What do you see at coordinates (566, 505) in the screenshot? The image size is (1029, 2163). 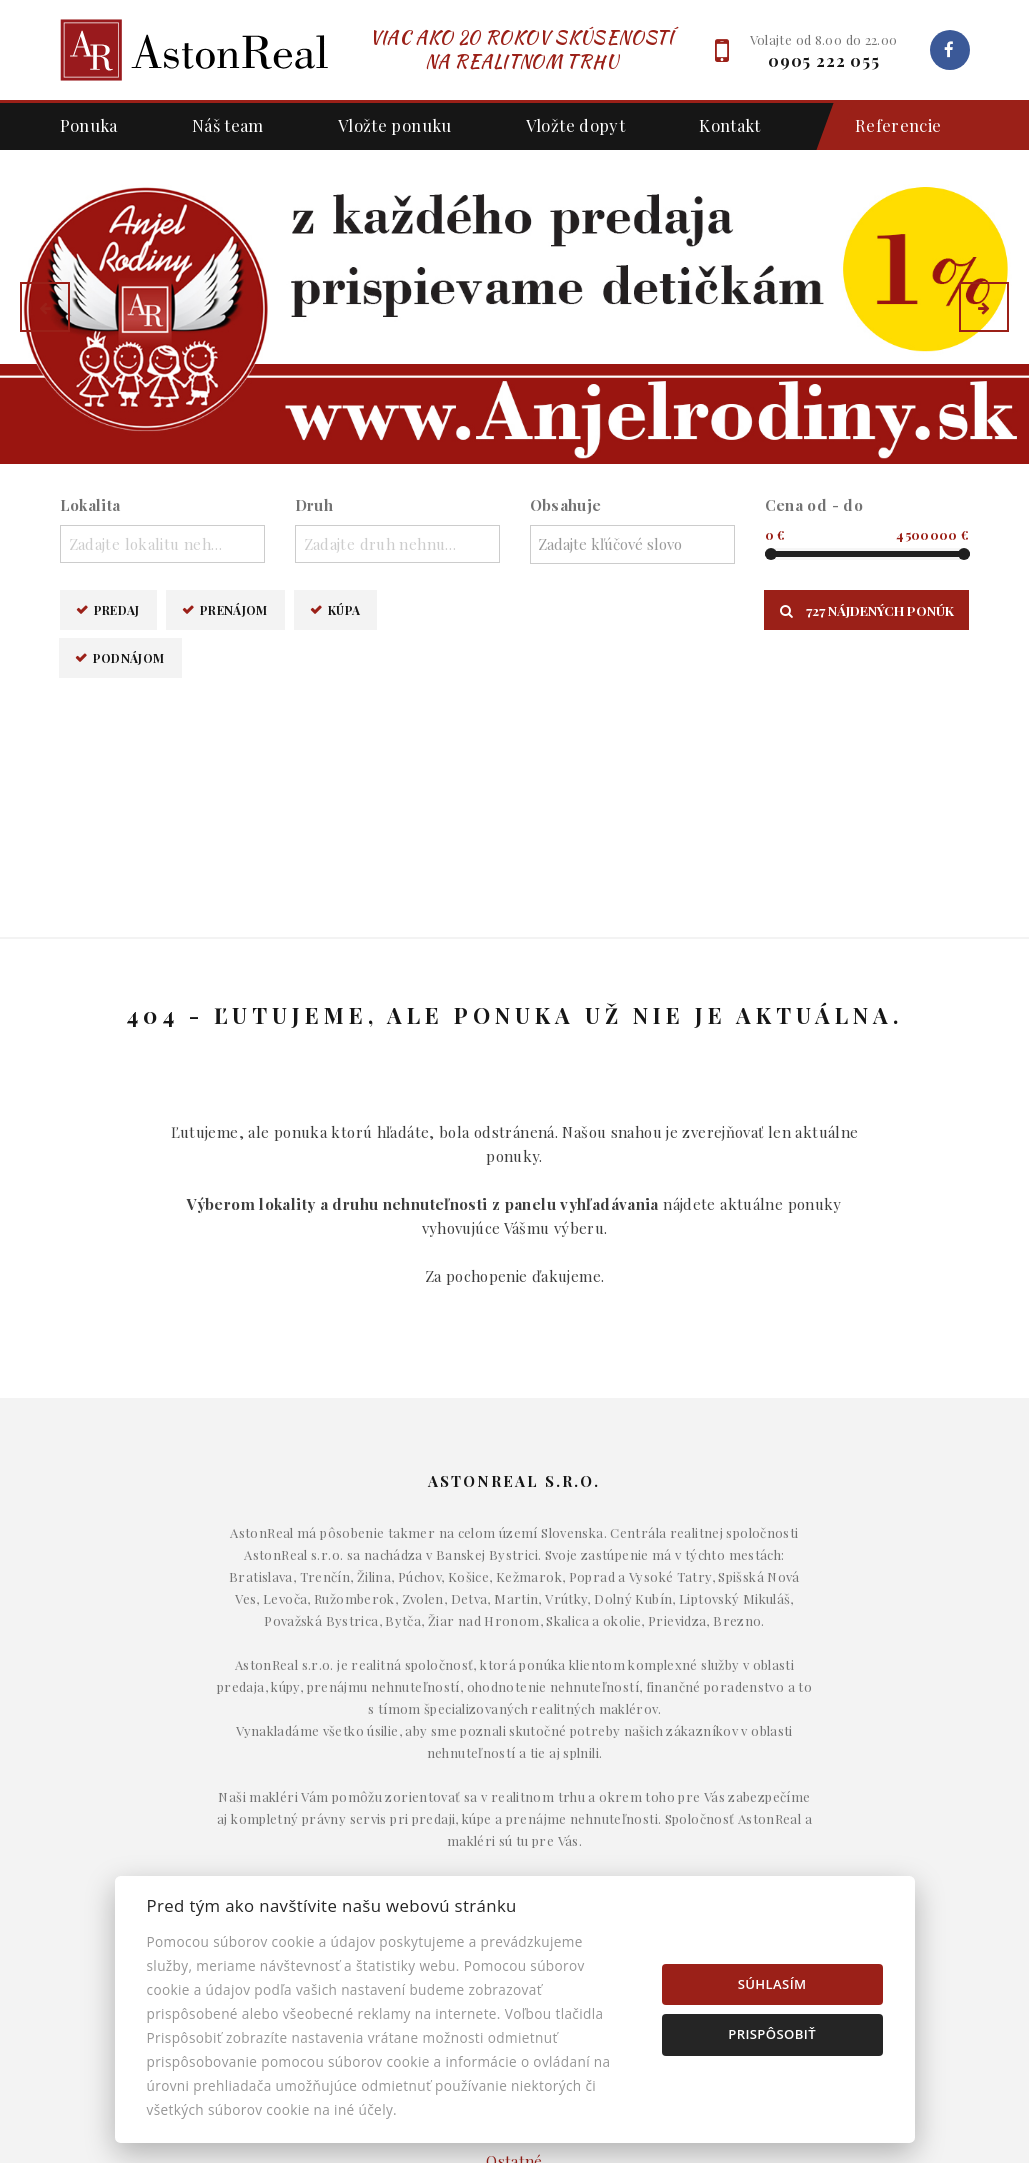 I see `Obsahuje` at bounding box center [566, 505].